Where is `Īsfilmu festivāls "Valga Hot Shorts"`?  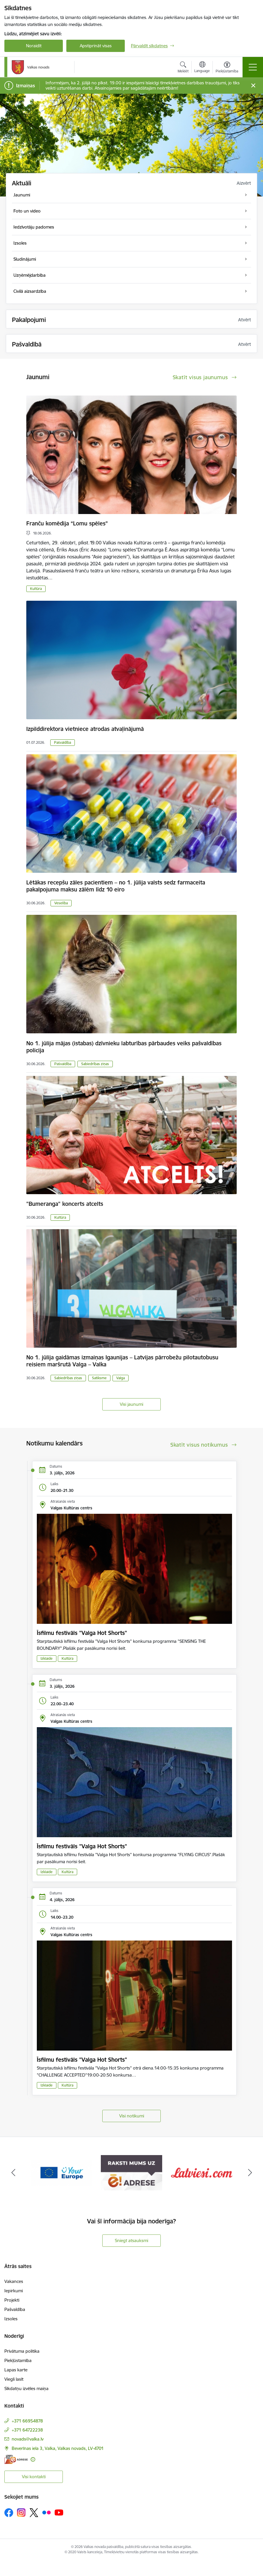 Īsfilmu festivāls "Valga Hot Shorts" is located at coordinates (82, 1632).